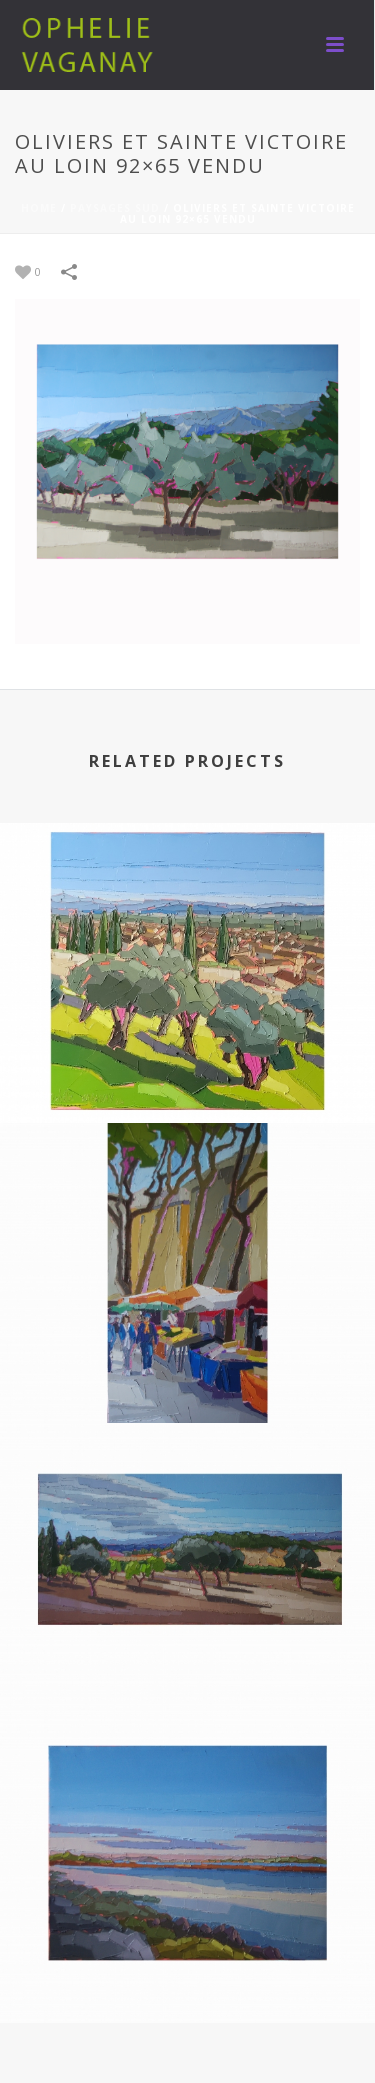 Image resolution: width=375 pixels, height=2083 pixels. What do you see at coordinates (115, 208) in the screenshot?
I see `PAYSAGES SUD` at bounding box center [115, 208].